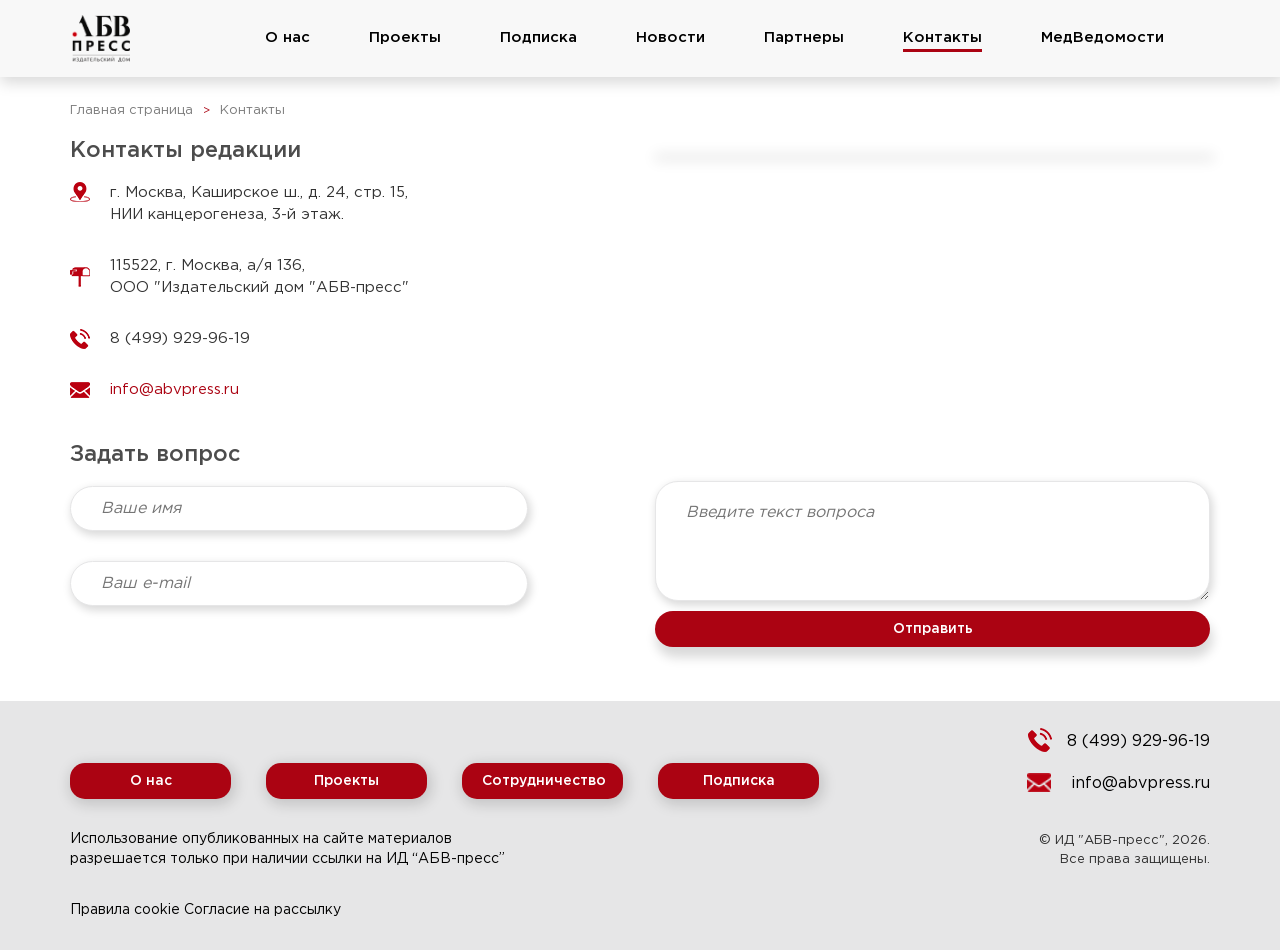  Describe the element at coordinates (1140, 783) in the screenshot. I see `info@abvpress.ru` at that location.